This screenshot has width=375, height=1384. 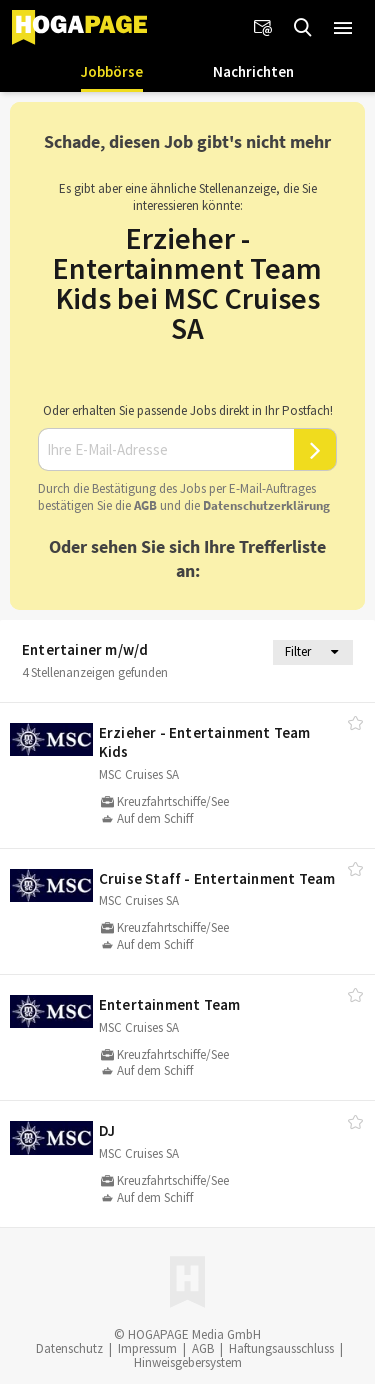 What do you see at coordinates (303, 28) in the screenshot?
I see `[Jobs finden]` at bounding box center [303, 28].